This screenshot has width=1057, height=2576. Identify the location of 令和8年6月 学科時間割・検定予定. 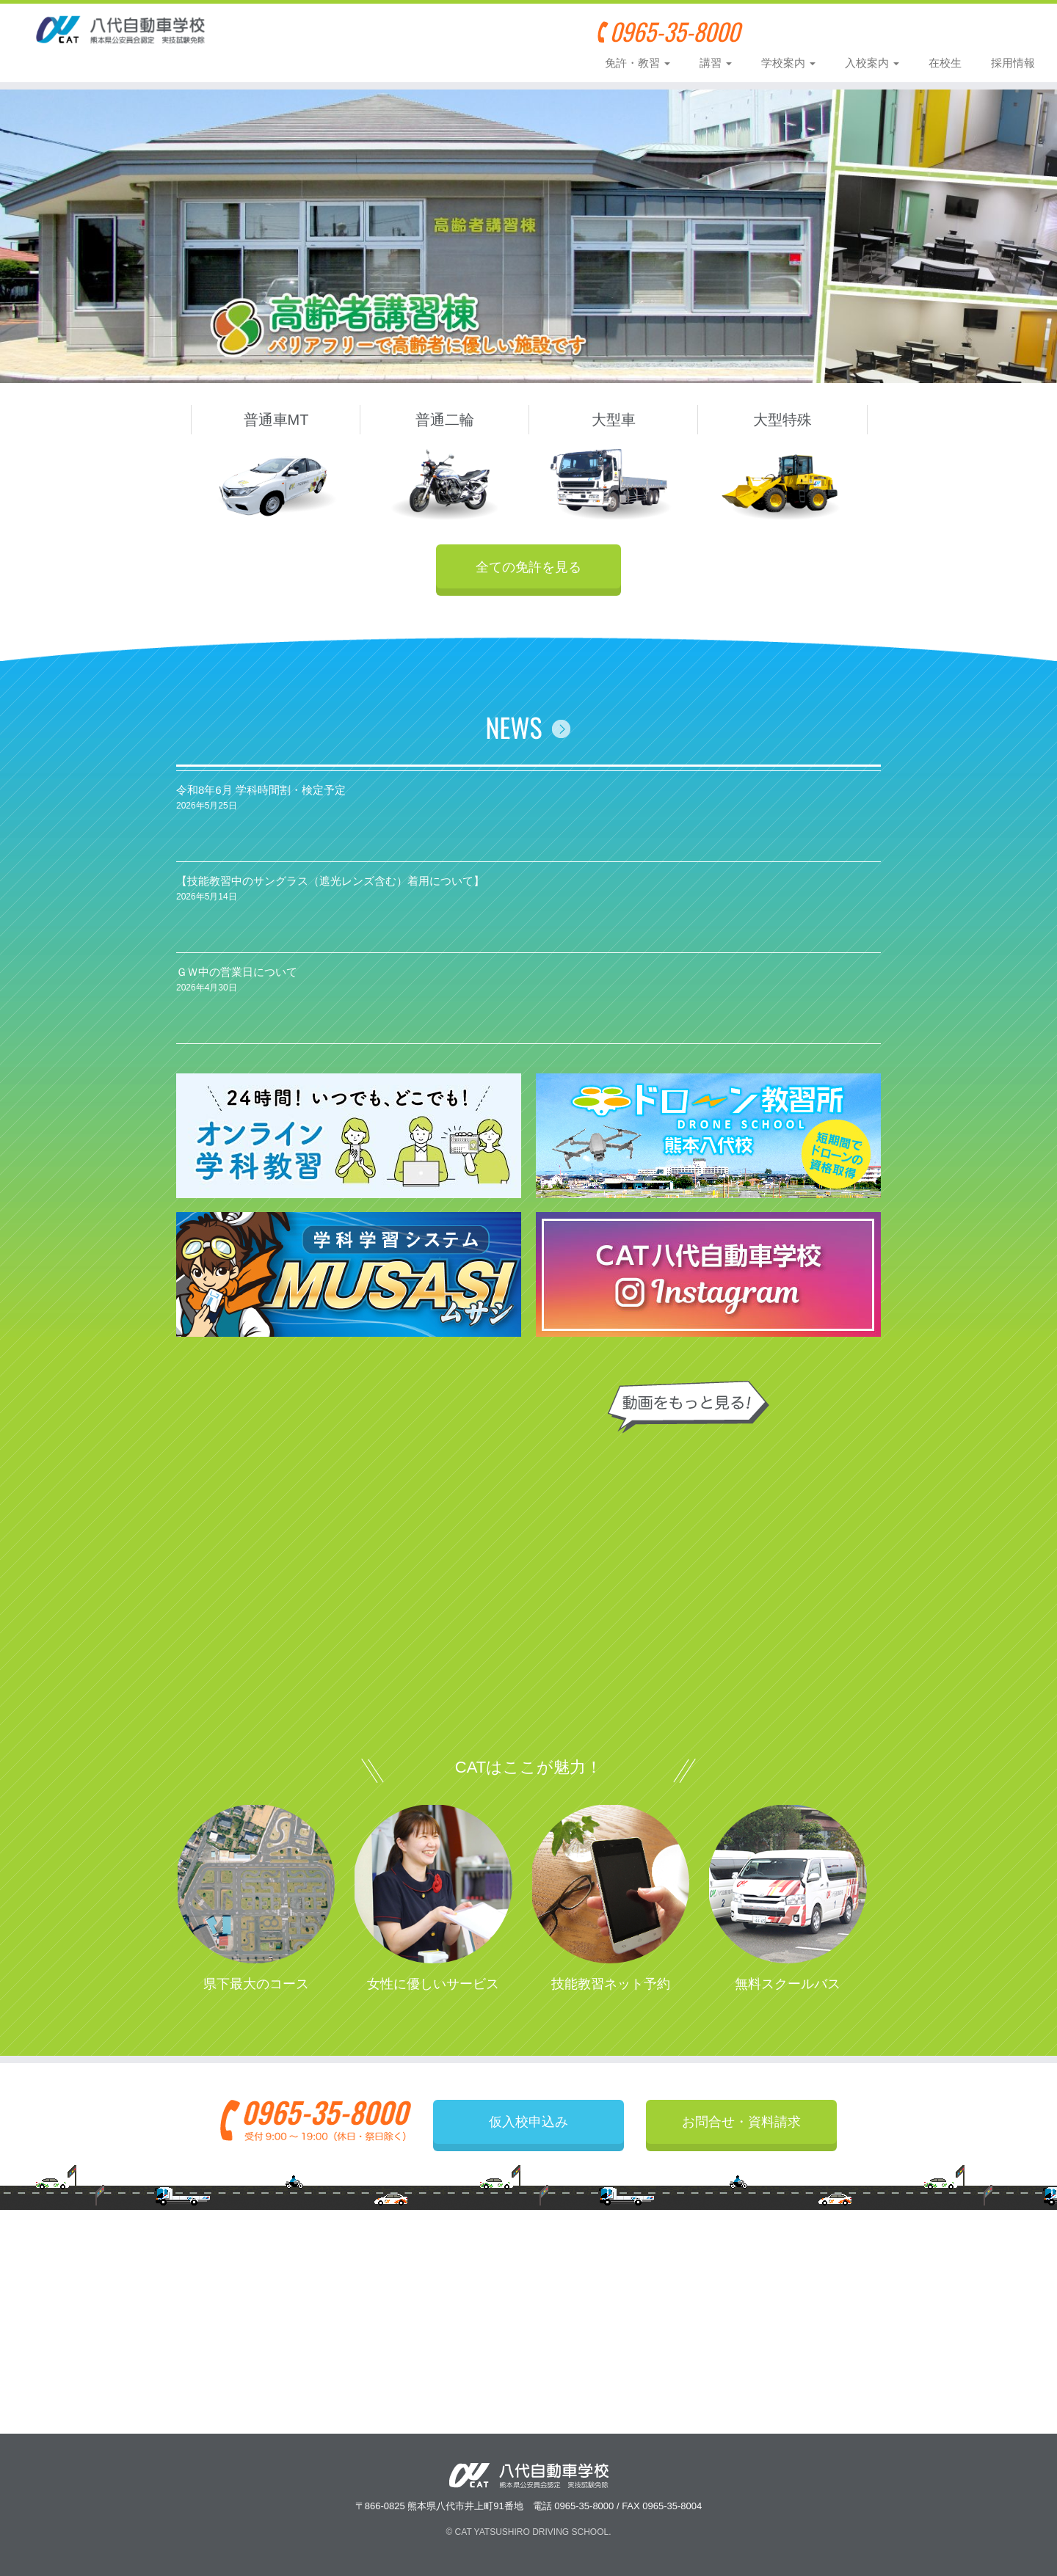
(261, 797).